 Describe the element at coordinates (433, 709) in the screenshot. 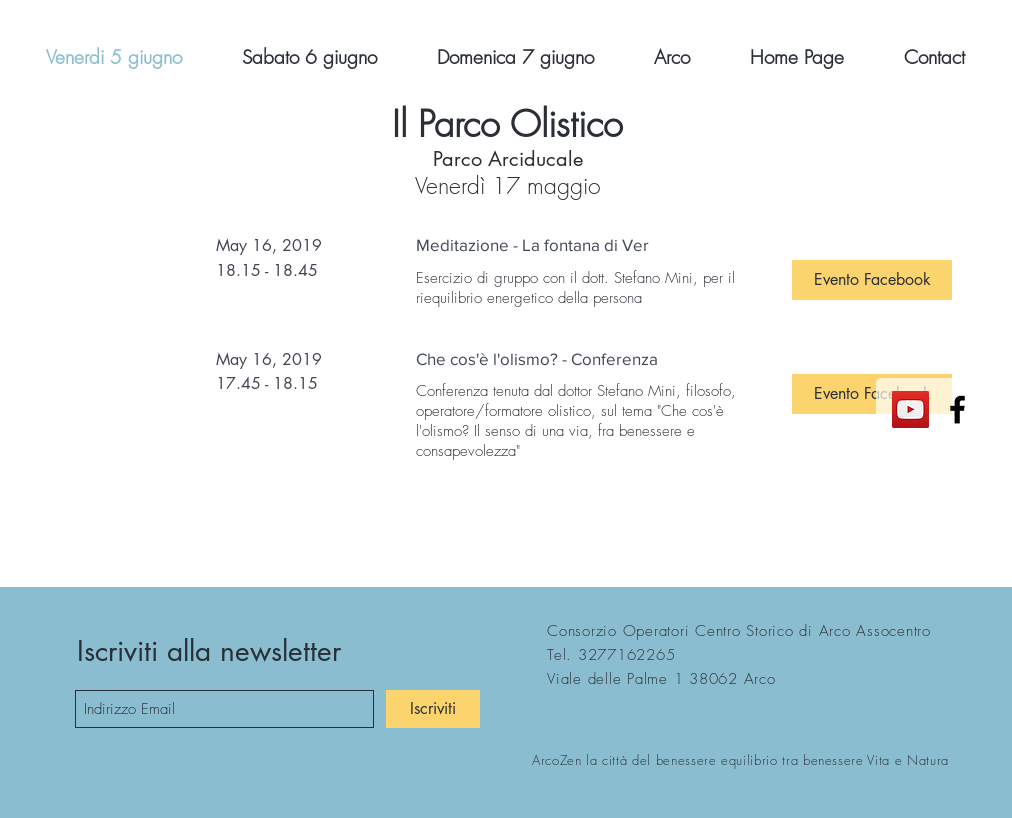

I see `[Iscriviti]` at that location.